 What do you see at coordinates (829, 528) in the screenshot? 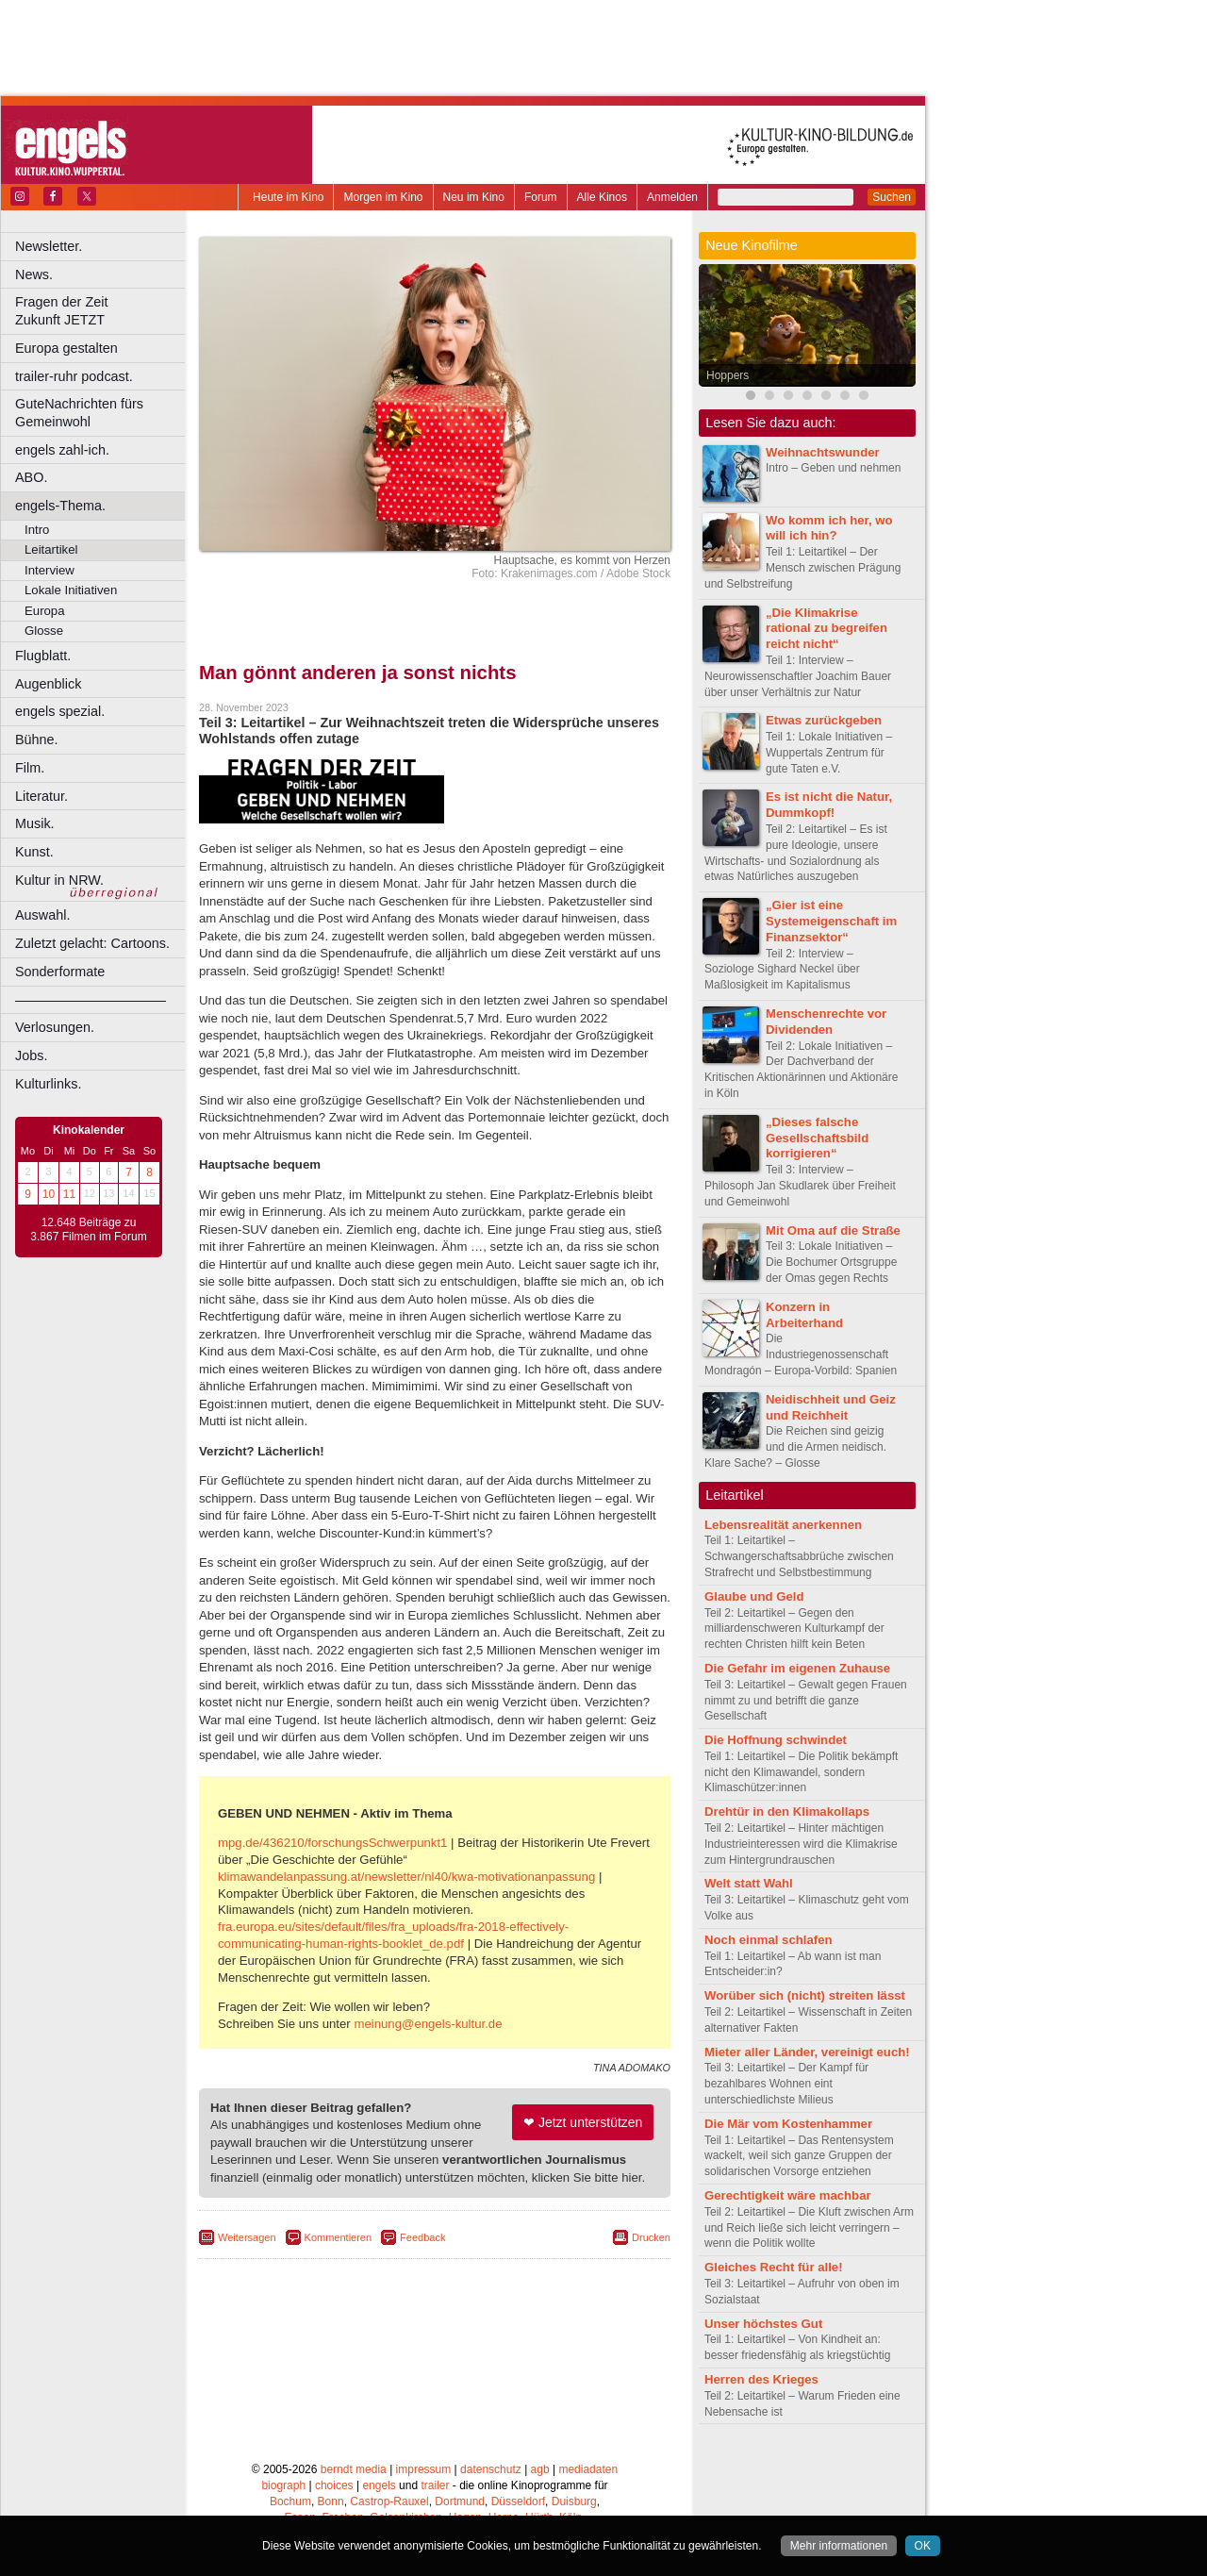
I see `Wo komm ich her, wo will ich hin?` at bounding box center [829, 528].